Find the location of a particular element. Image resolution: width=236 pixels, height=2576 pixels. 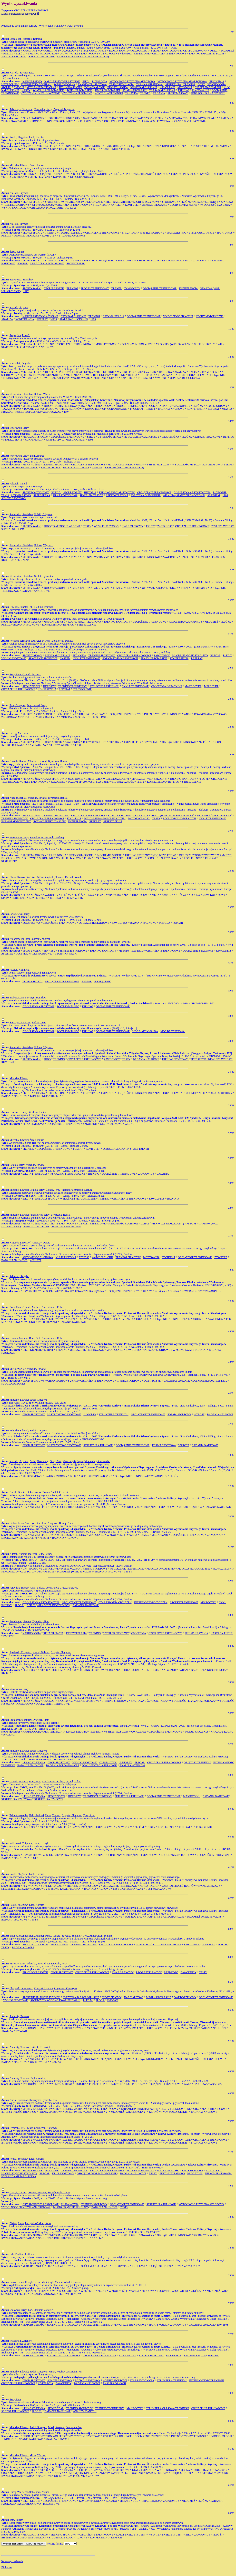

SNOWBOARD is located at coordinates (103, 1476).